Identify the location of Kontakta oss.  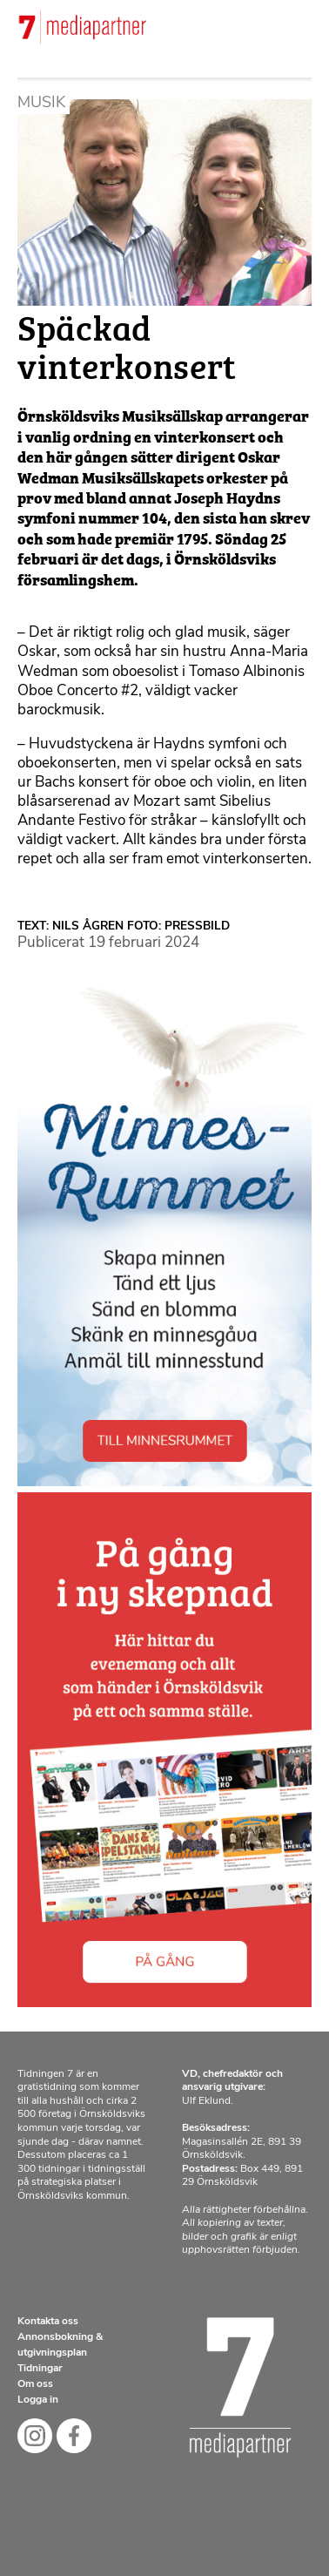
(47, 2321).